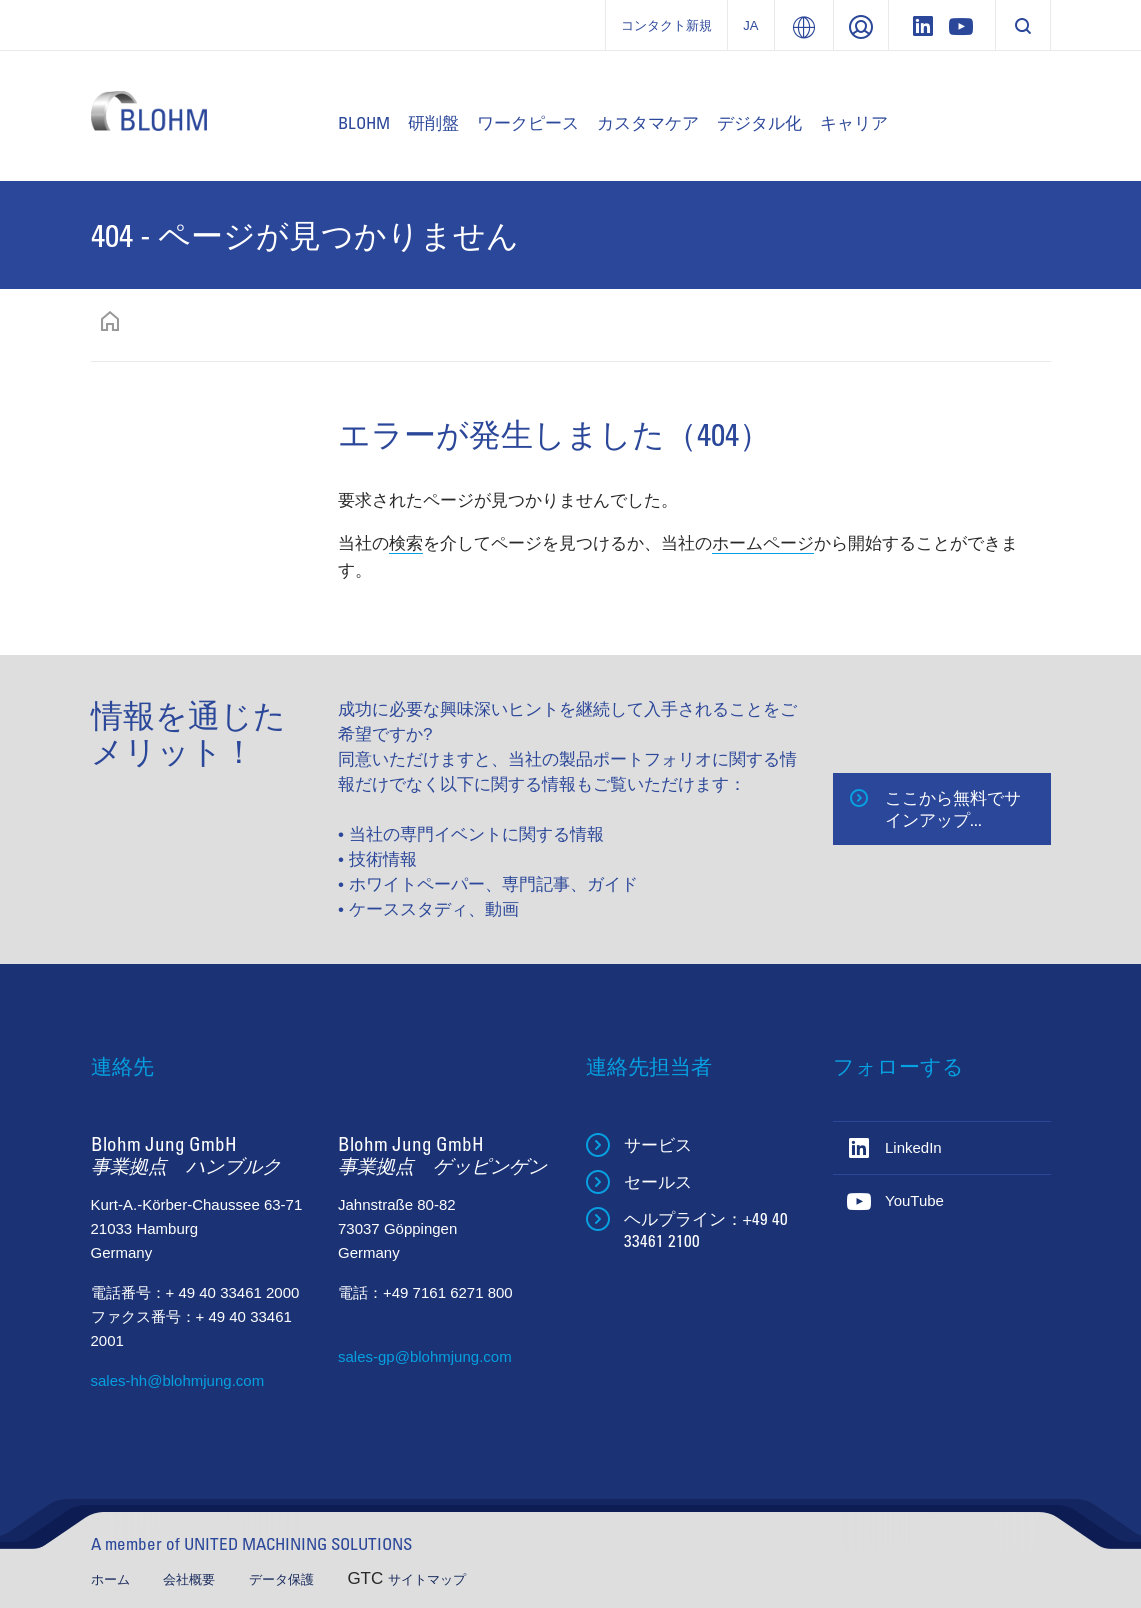 The height and width of the screenshot is (1608, 1141). I want to click on sales-gp@blohmjung.com, so click(425, 1356).